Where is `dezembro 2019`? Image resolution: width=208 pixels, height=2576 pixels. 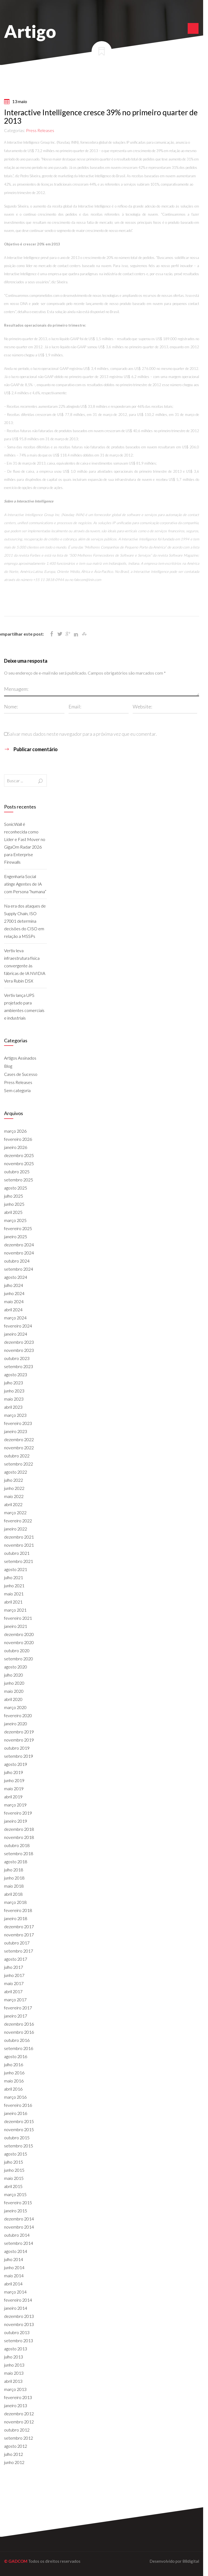
dezembro 2019 is located at coordinates (19, 1731).